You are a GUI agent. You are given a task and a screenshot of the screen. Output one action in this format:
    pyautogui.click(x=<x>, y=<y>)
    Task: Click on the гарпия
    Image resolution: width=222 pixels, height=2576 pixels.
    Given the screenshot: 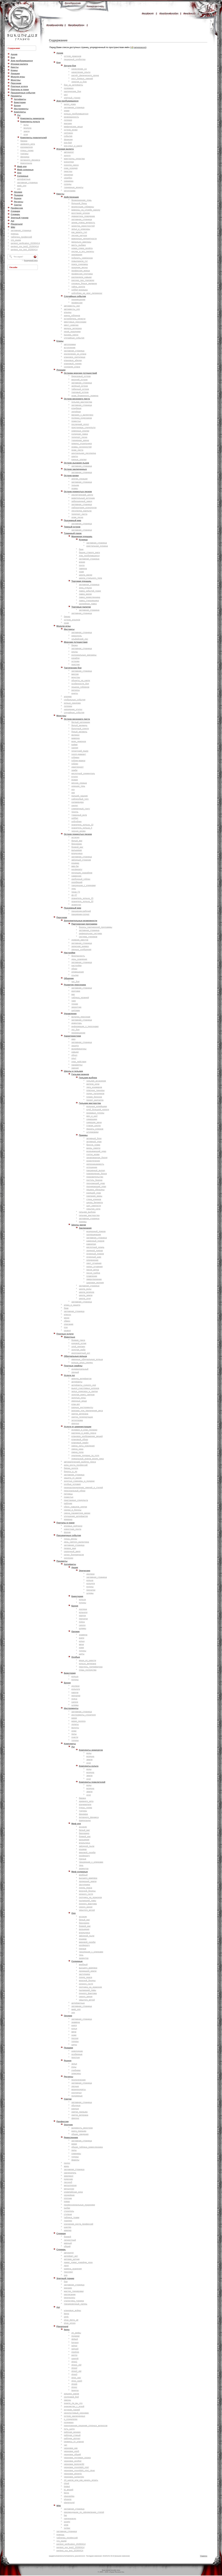 What is the action you would take?
    pyautogui.click(x=74, y=747)
    